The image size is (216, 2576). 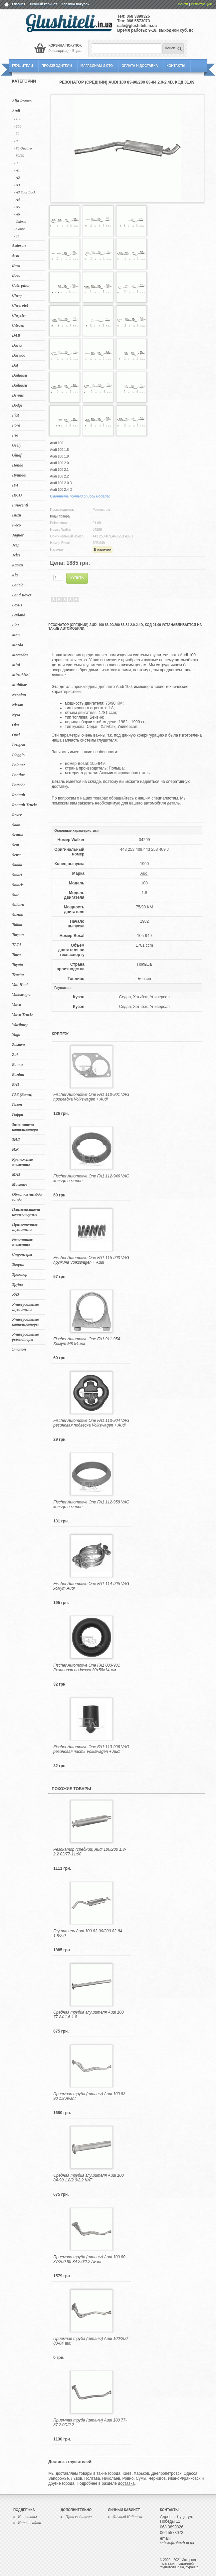 What do you see at coordinates (17, 1114) in the screenshot?
I see `Гофра` at bounding box center [17, 1114].